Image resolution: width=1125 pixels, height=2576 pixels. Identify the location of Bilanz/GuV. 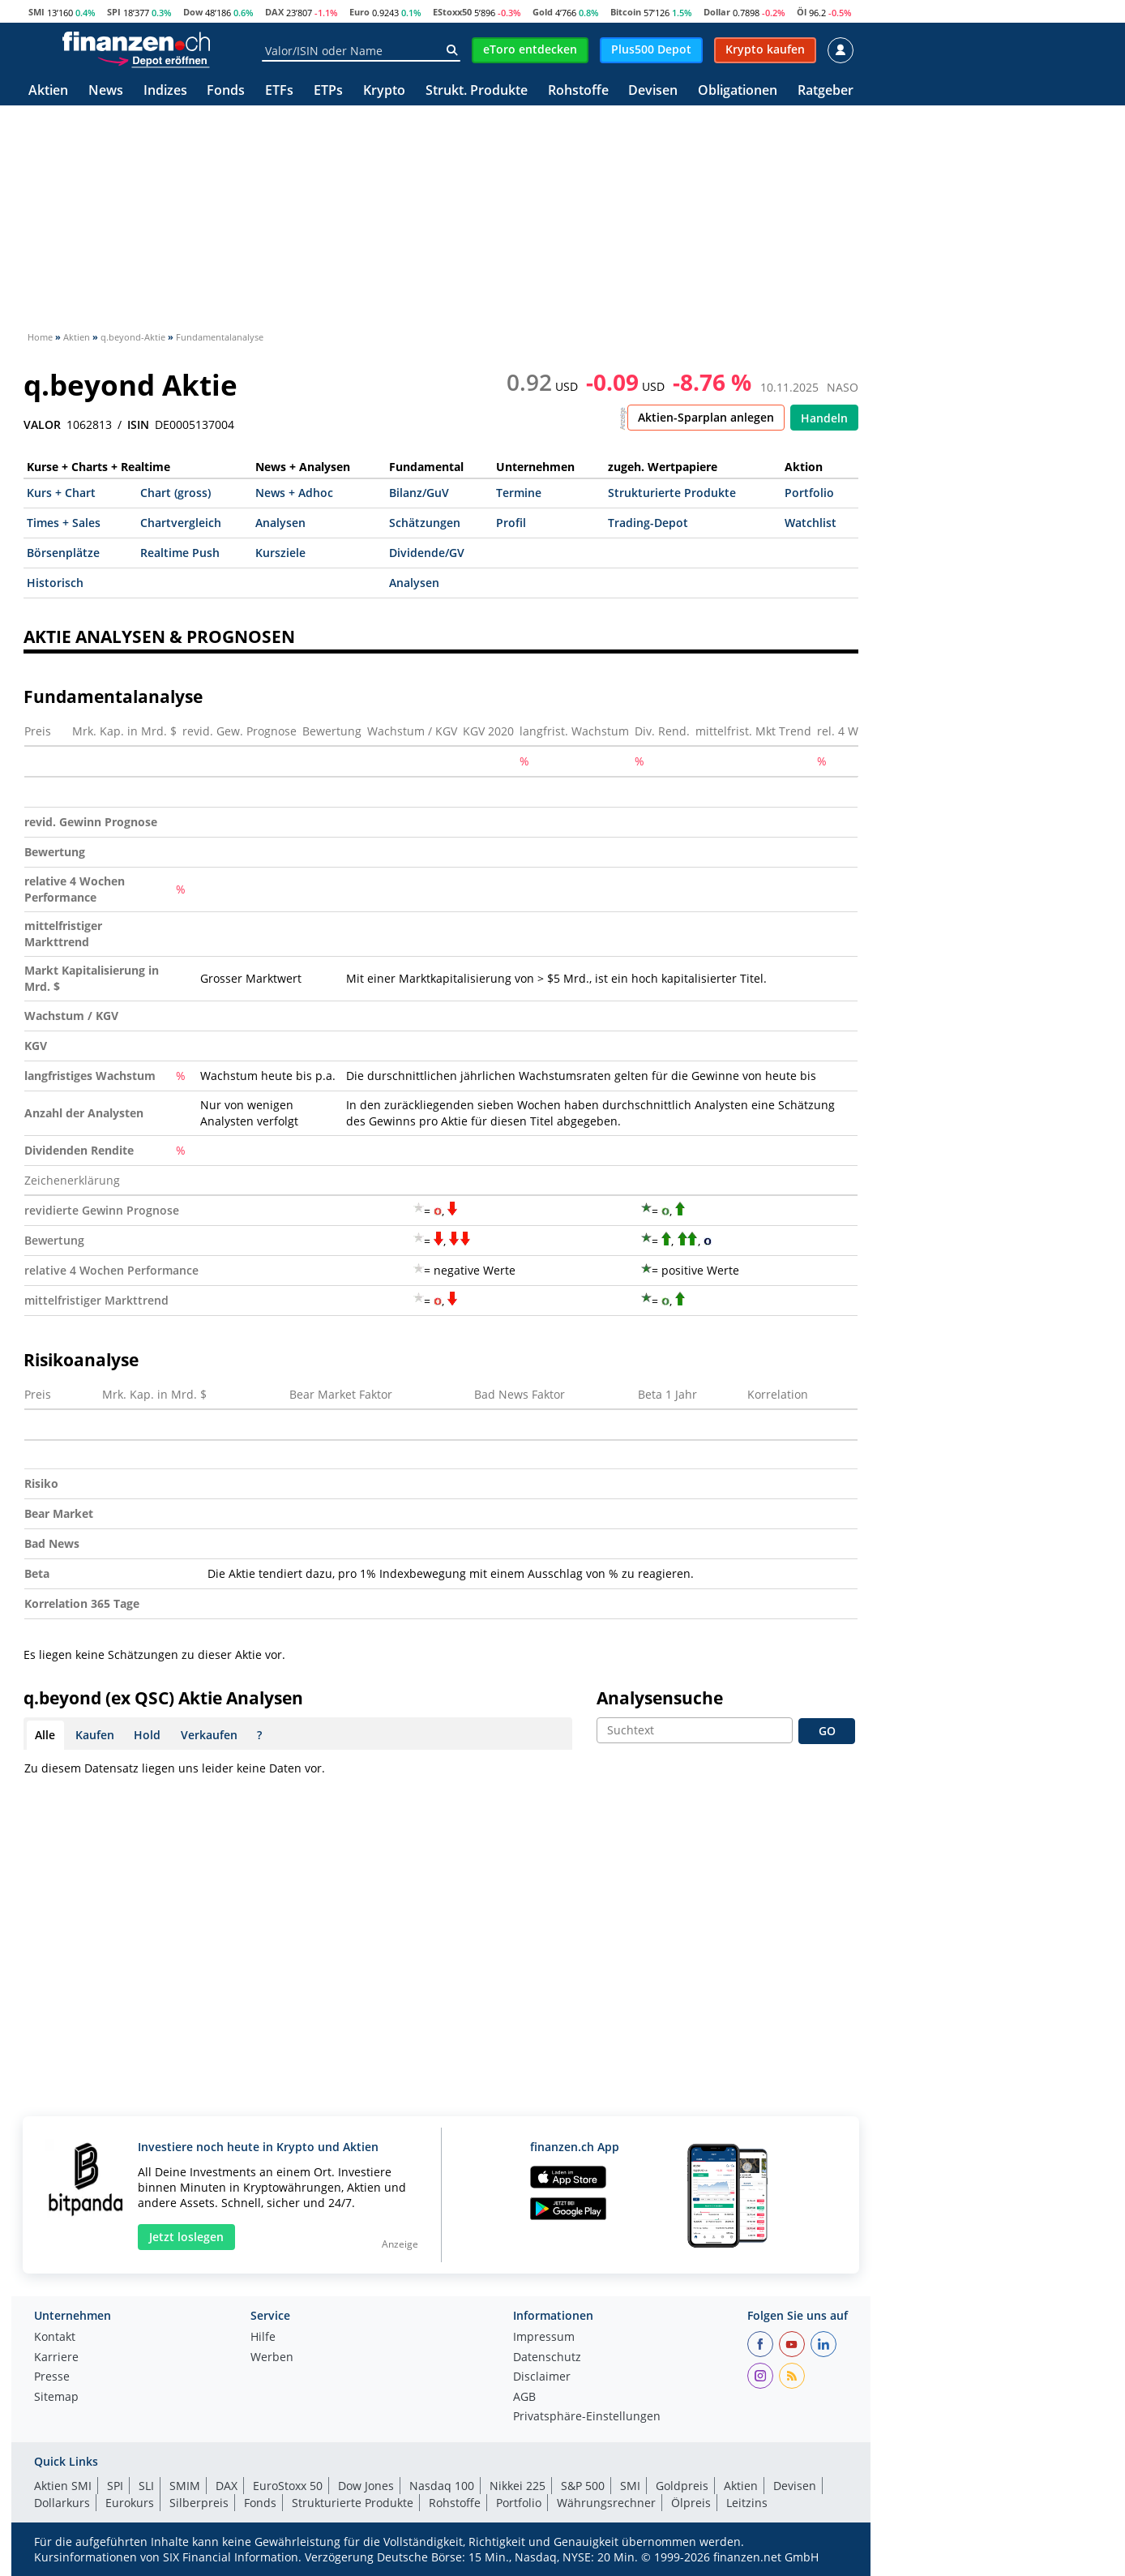
(419, 492).